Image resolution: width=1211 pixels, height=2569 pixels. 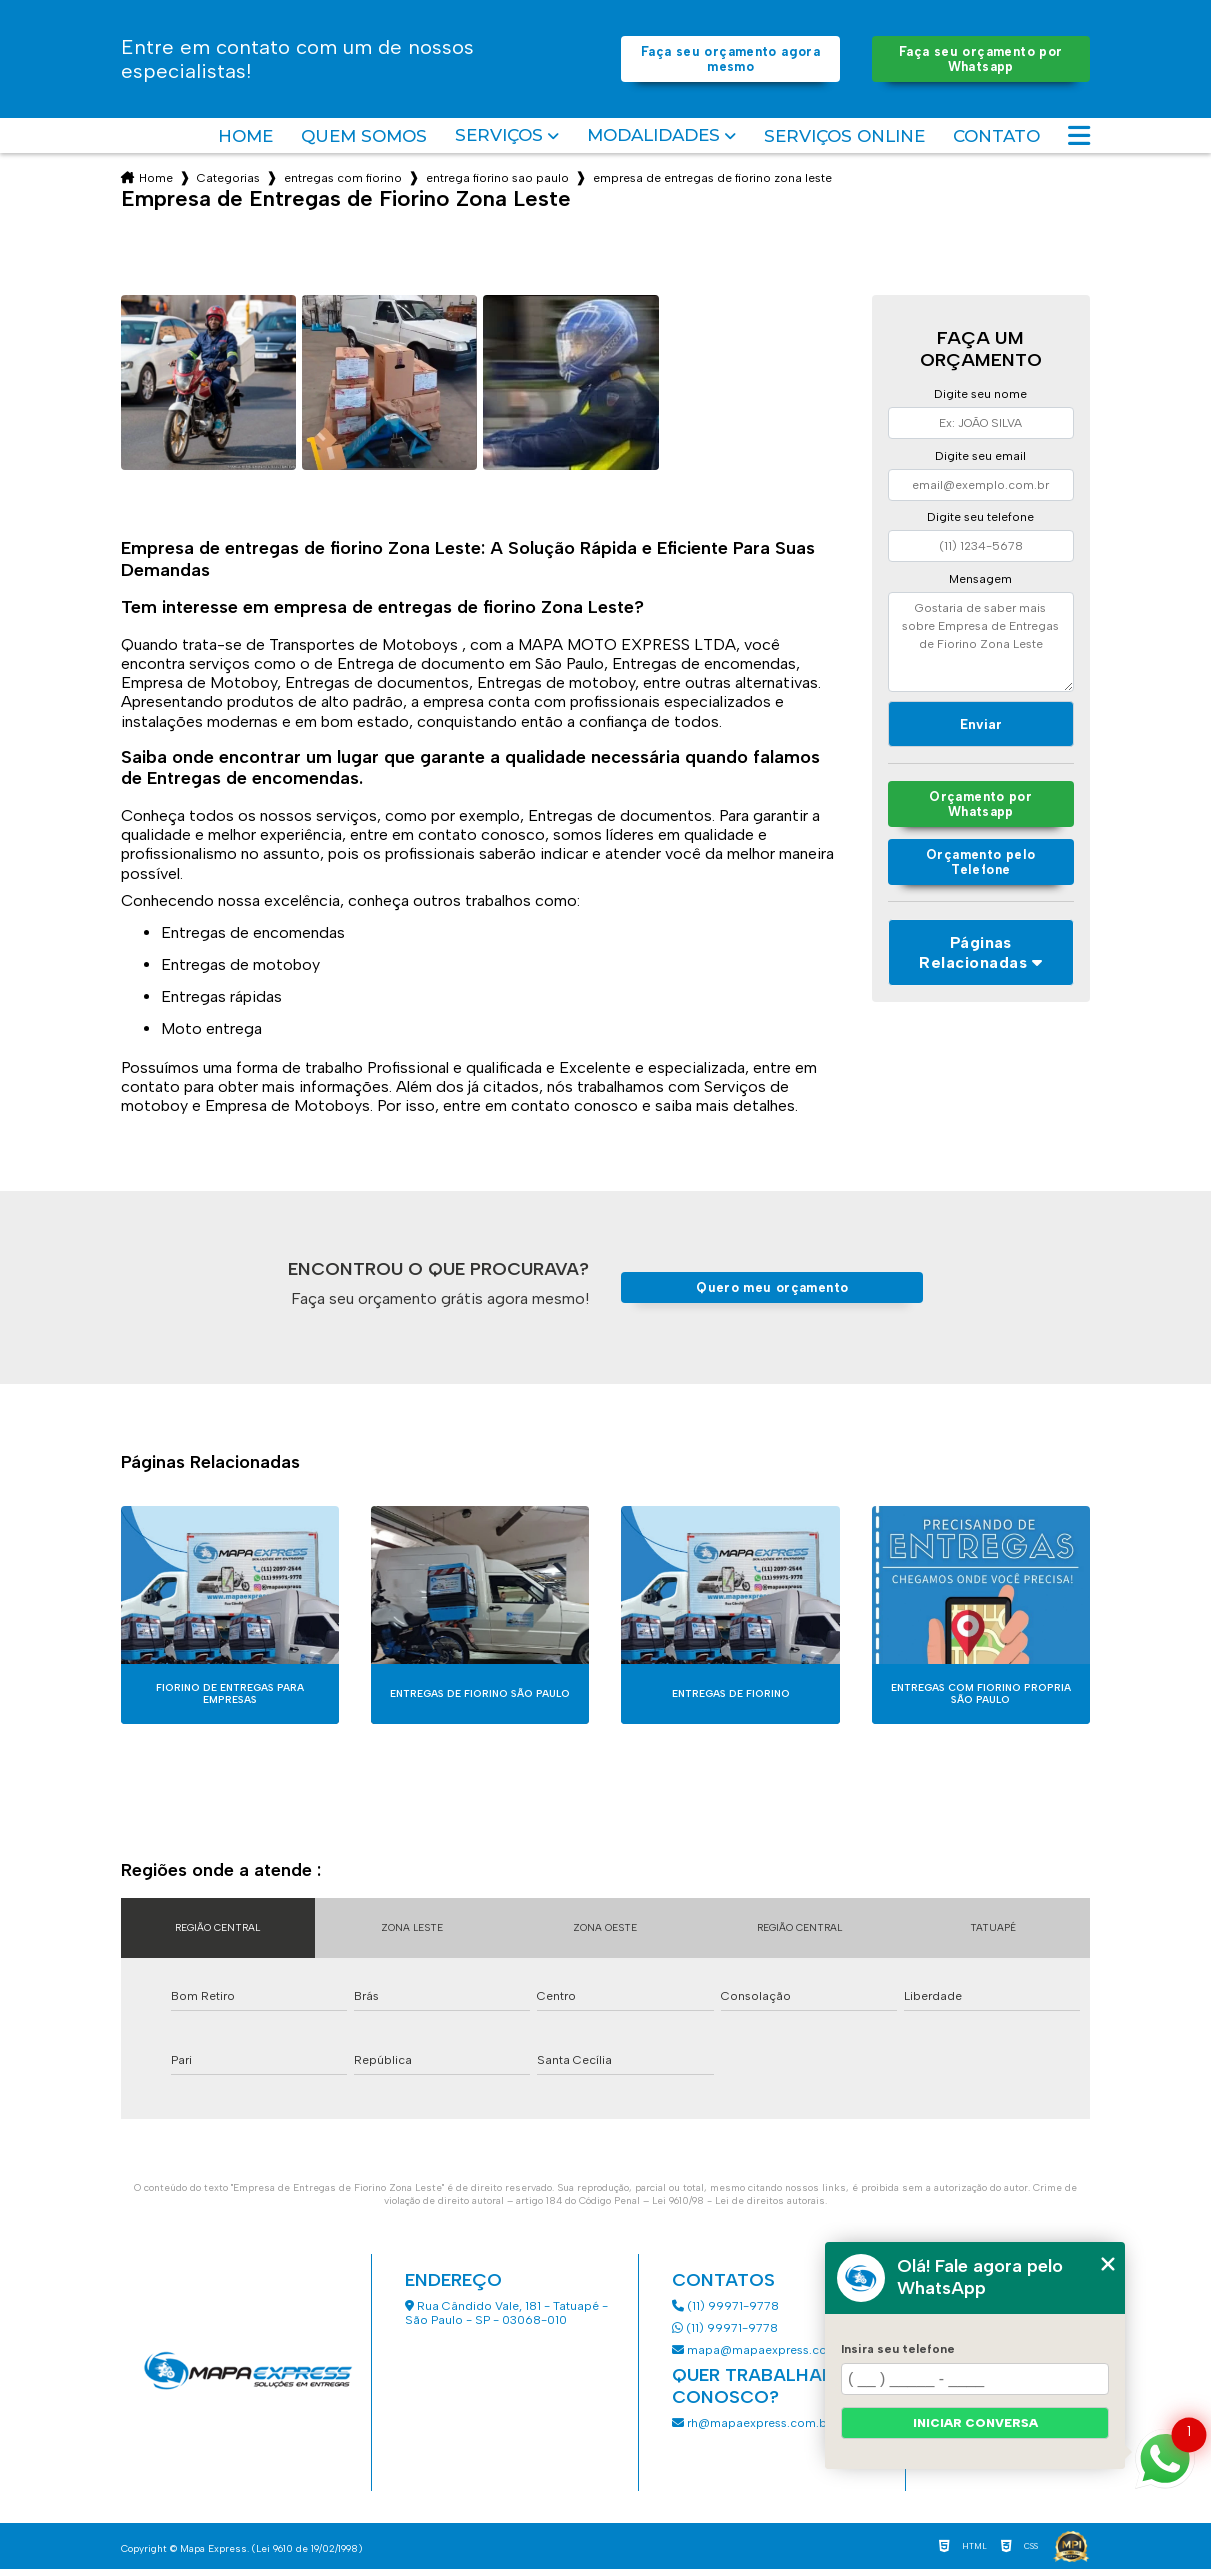 What do you see at coordinates (653, 135) in the screenshot?
I see `Modalidades` at bounding box center [653, 135].